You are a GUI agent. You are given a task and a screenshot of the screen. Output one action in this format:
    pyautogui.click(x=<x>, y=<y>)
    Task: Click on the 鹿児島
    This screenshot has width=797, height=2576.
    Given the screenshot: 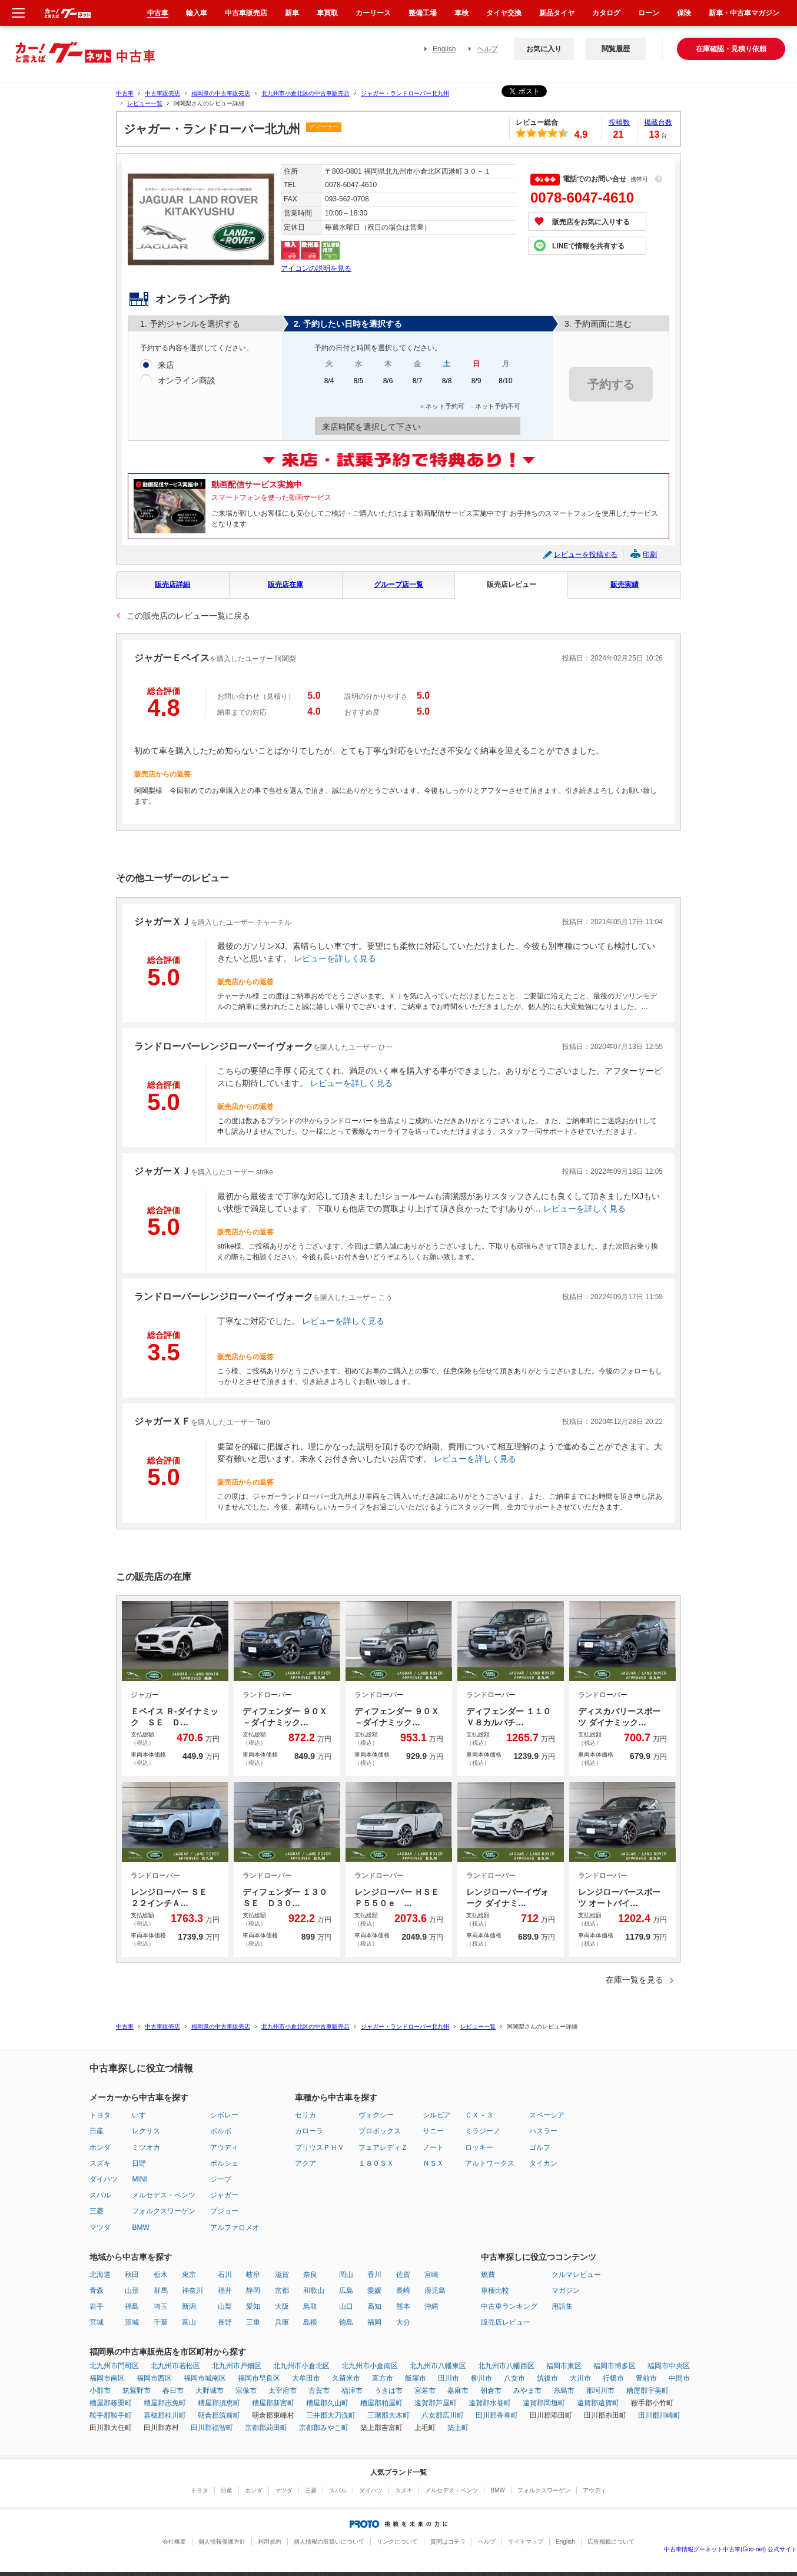 What is the action you would take?
    pyautogui.click(x=435, y=2290)
    